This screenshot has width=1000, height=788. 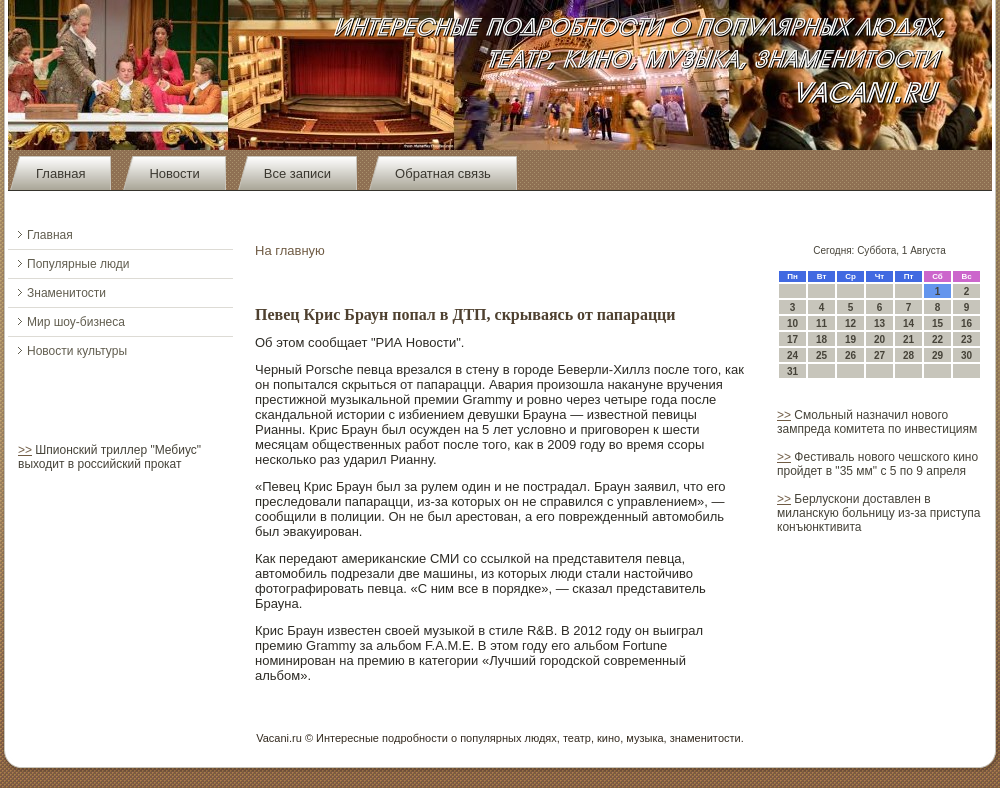 What do you see at coordinates (966, 339) in the screenshot?
I see `23` at bounding box center [966, 339].